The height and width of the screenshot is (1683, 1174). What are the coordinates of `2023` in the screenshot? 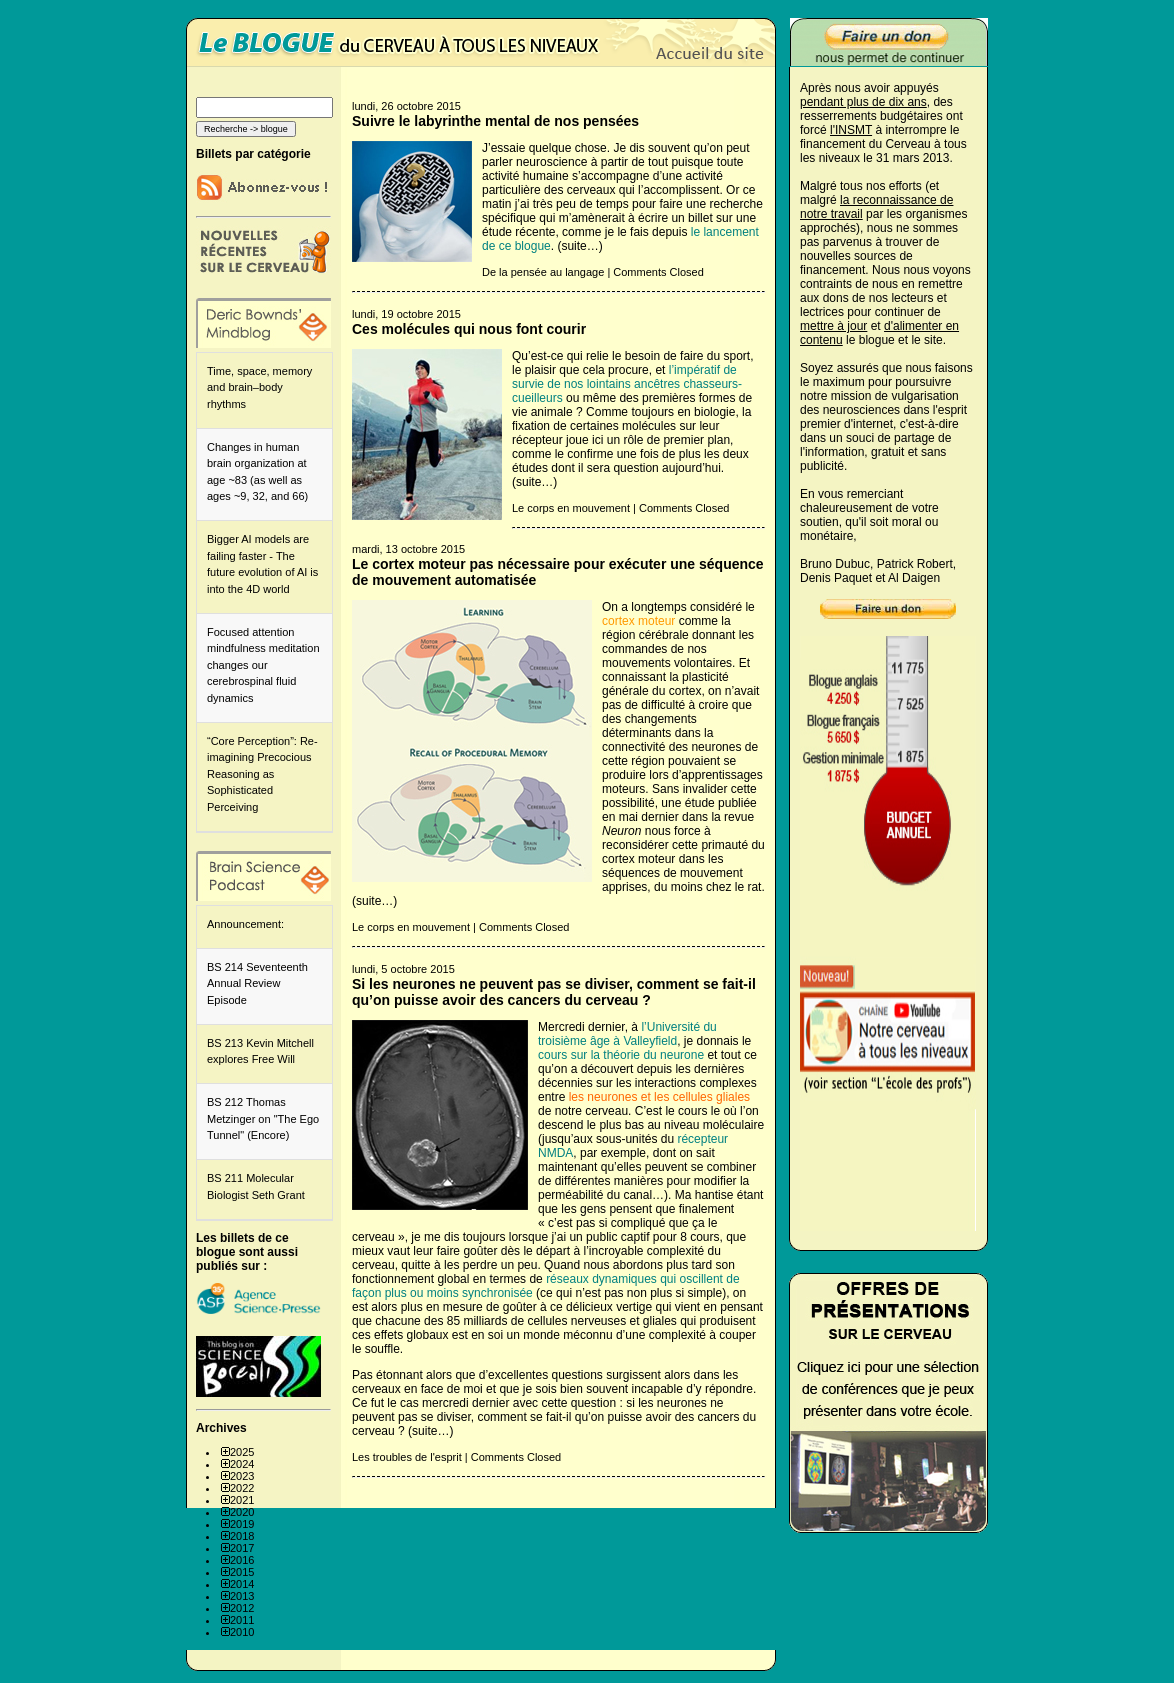 It's located at (242, 1476).